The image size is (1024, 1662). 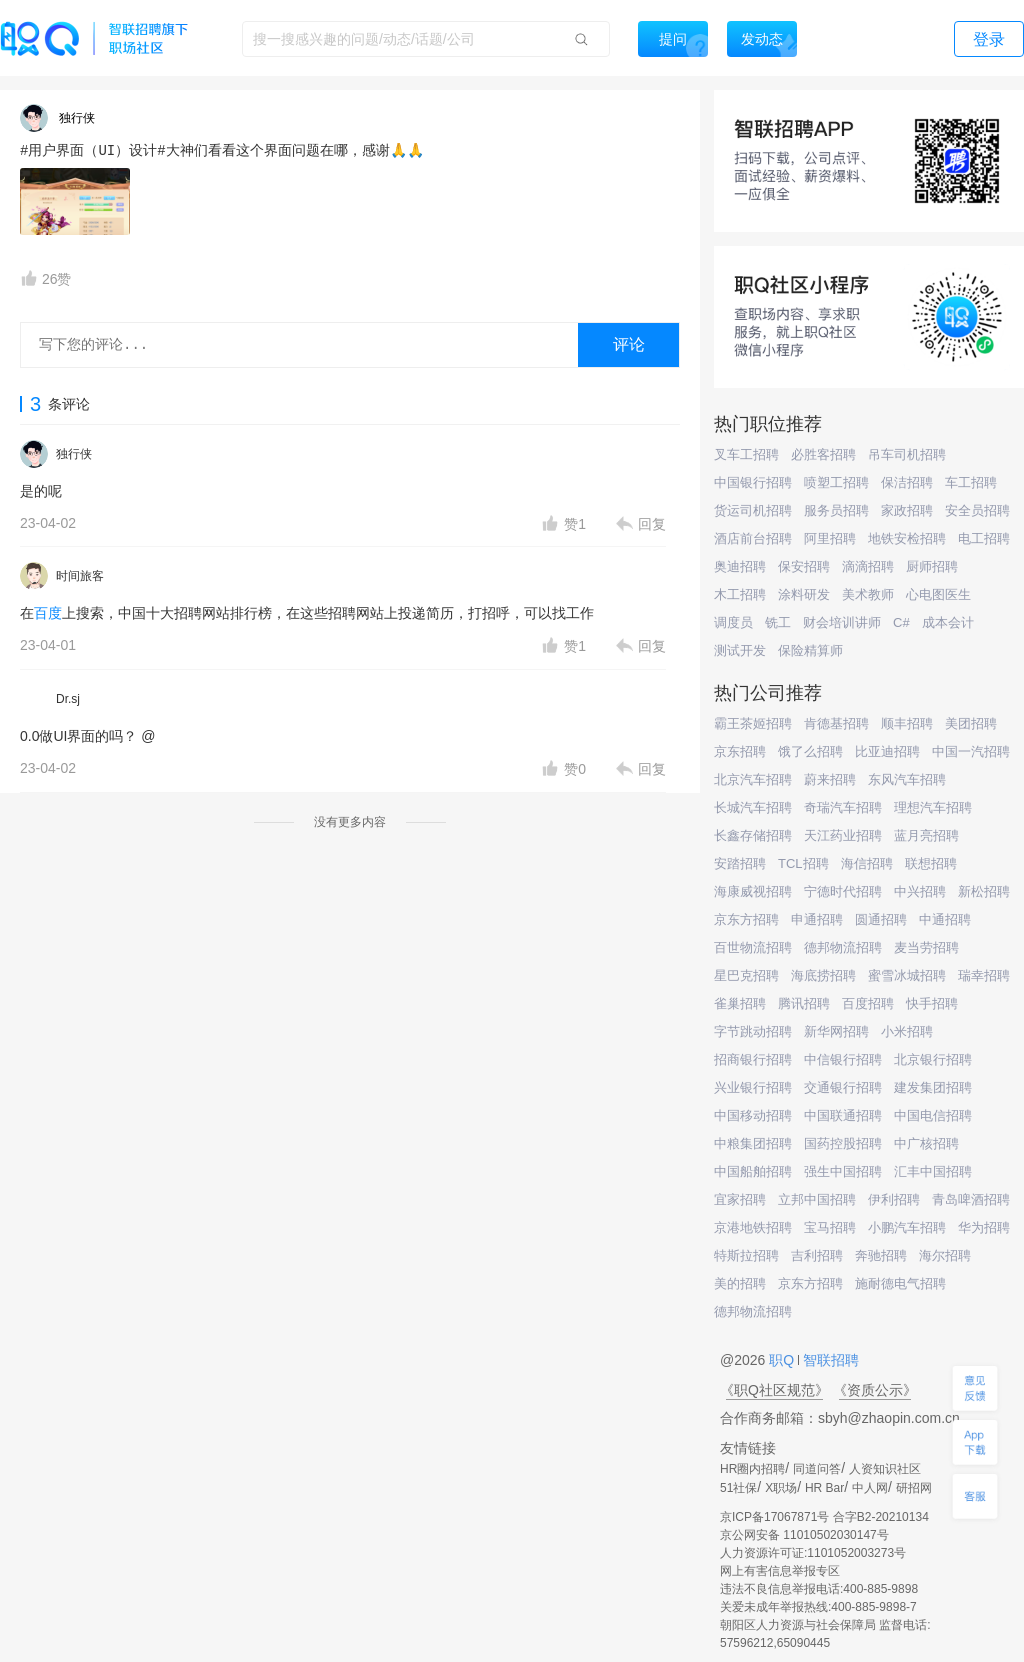 I want to click on 腾讯招聘, so click(x=804, y=1003).